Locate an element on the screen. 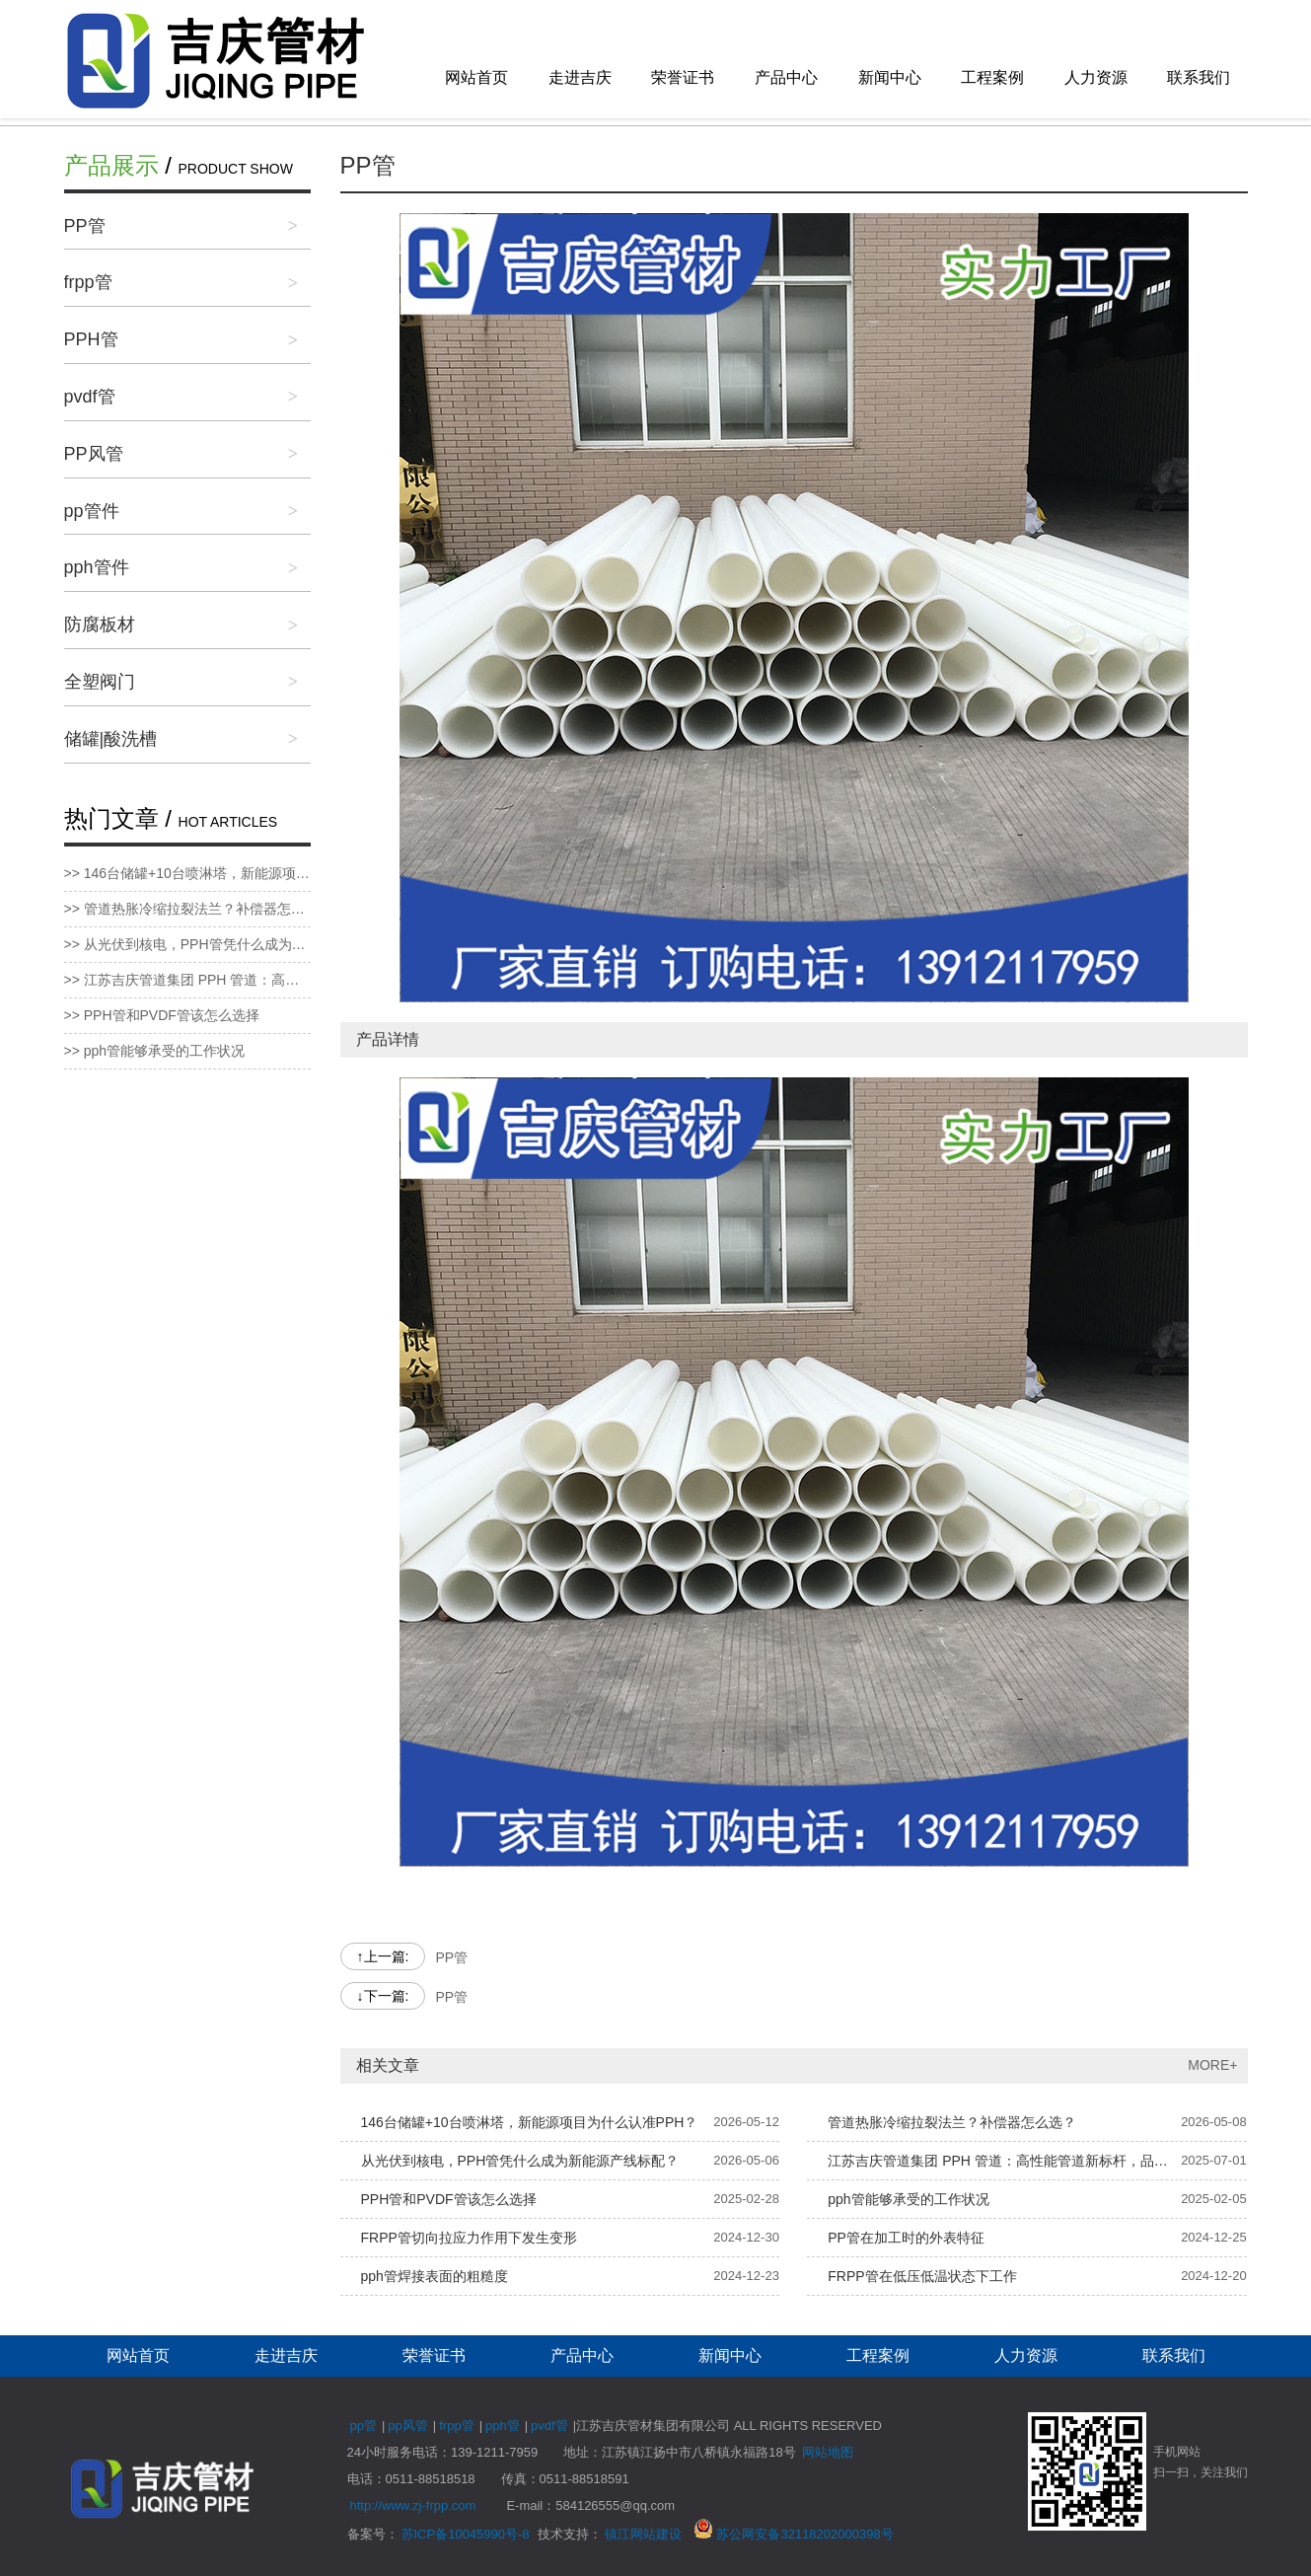 Image resolution: width=1311 pixels, height=2576 pixels. 镇江网站建设 is located at coordinates (643, 2534).